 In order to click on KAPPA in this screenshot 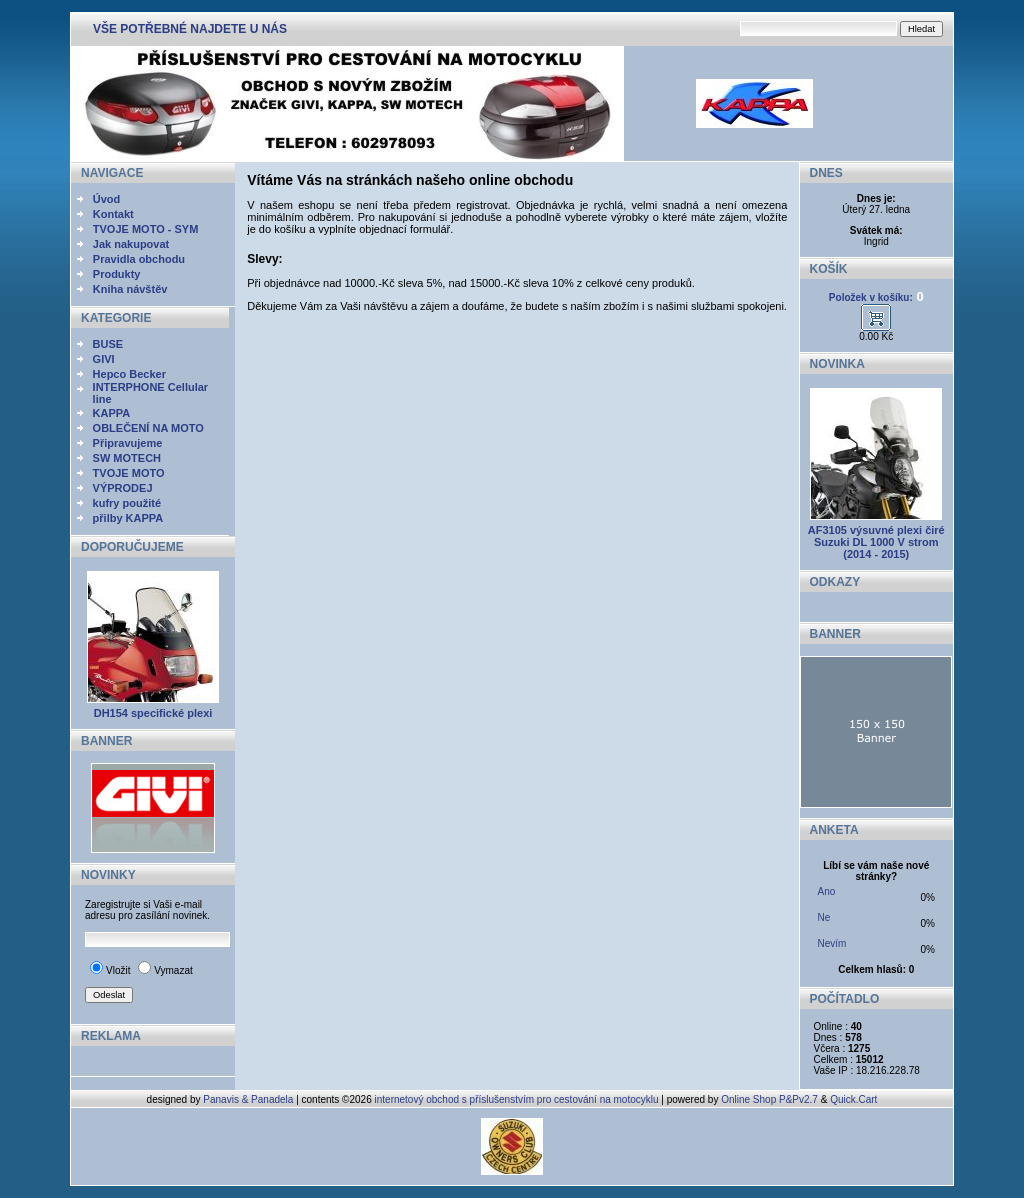, I will do `click(112, 413)`.